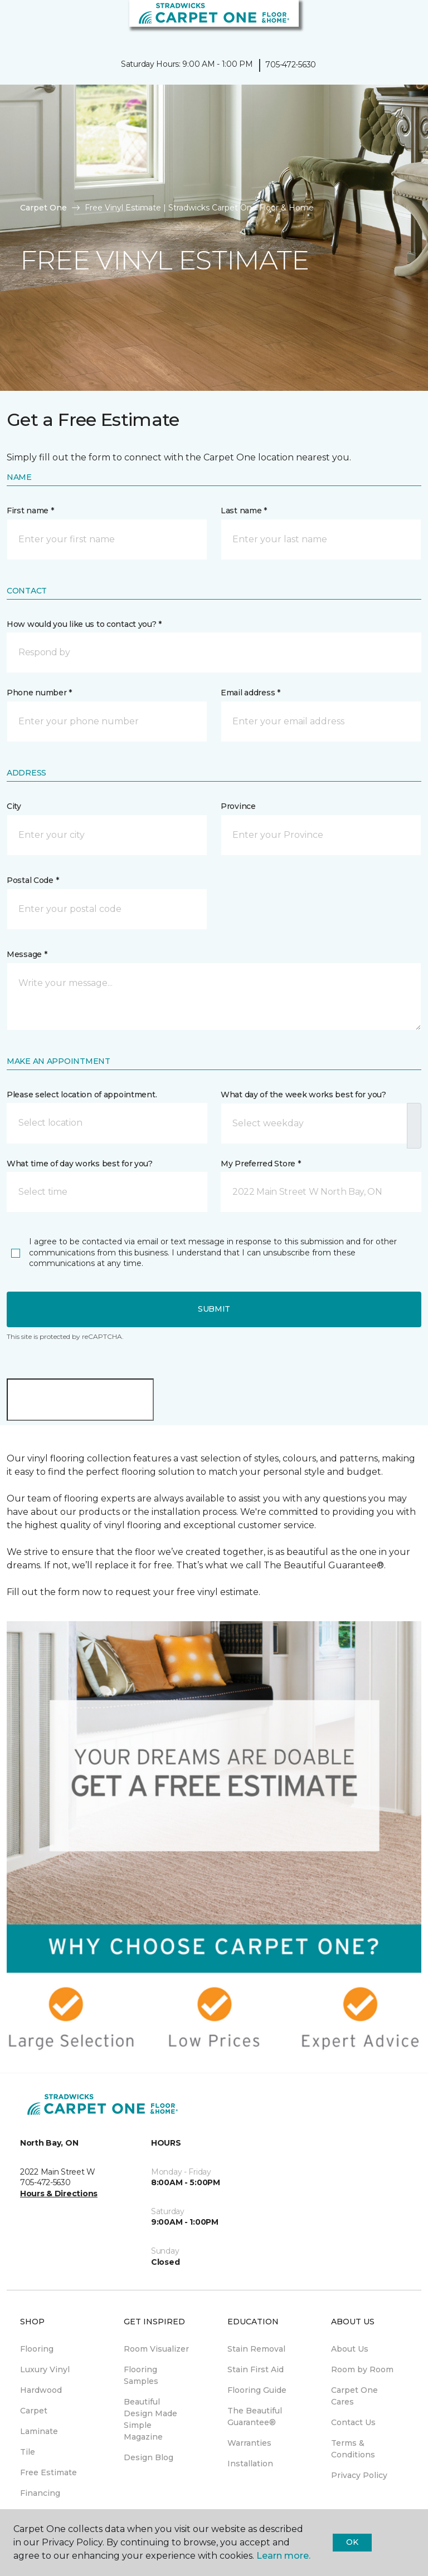 The width and height of the screenshot is (428, 2576). What do you see at coordinates (256, 2390) in the screenshot?
I see `Flooring Guide [menuitem]` at bounding box center [256, 2390].